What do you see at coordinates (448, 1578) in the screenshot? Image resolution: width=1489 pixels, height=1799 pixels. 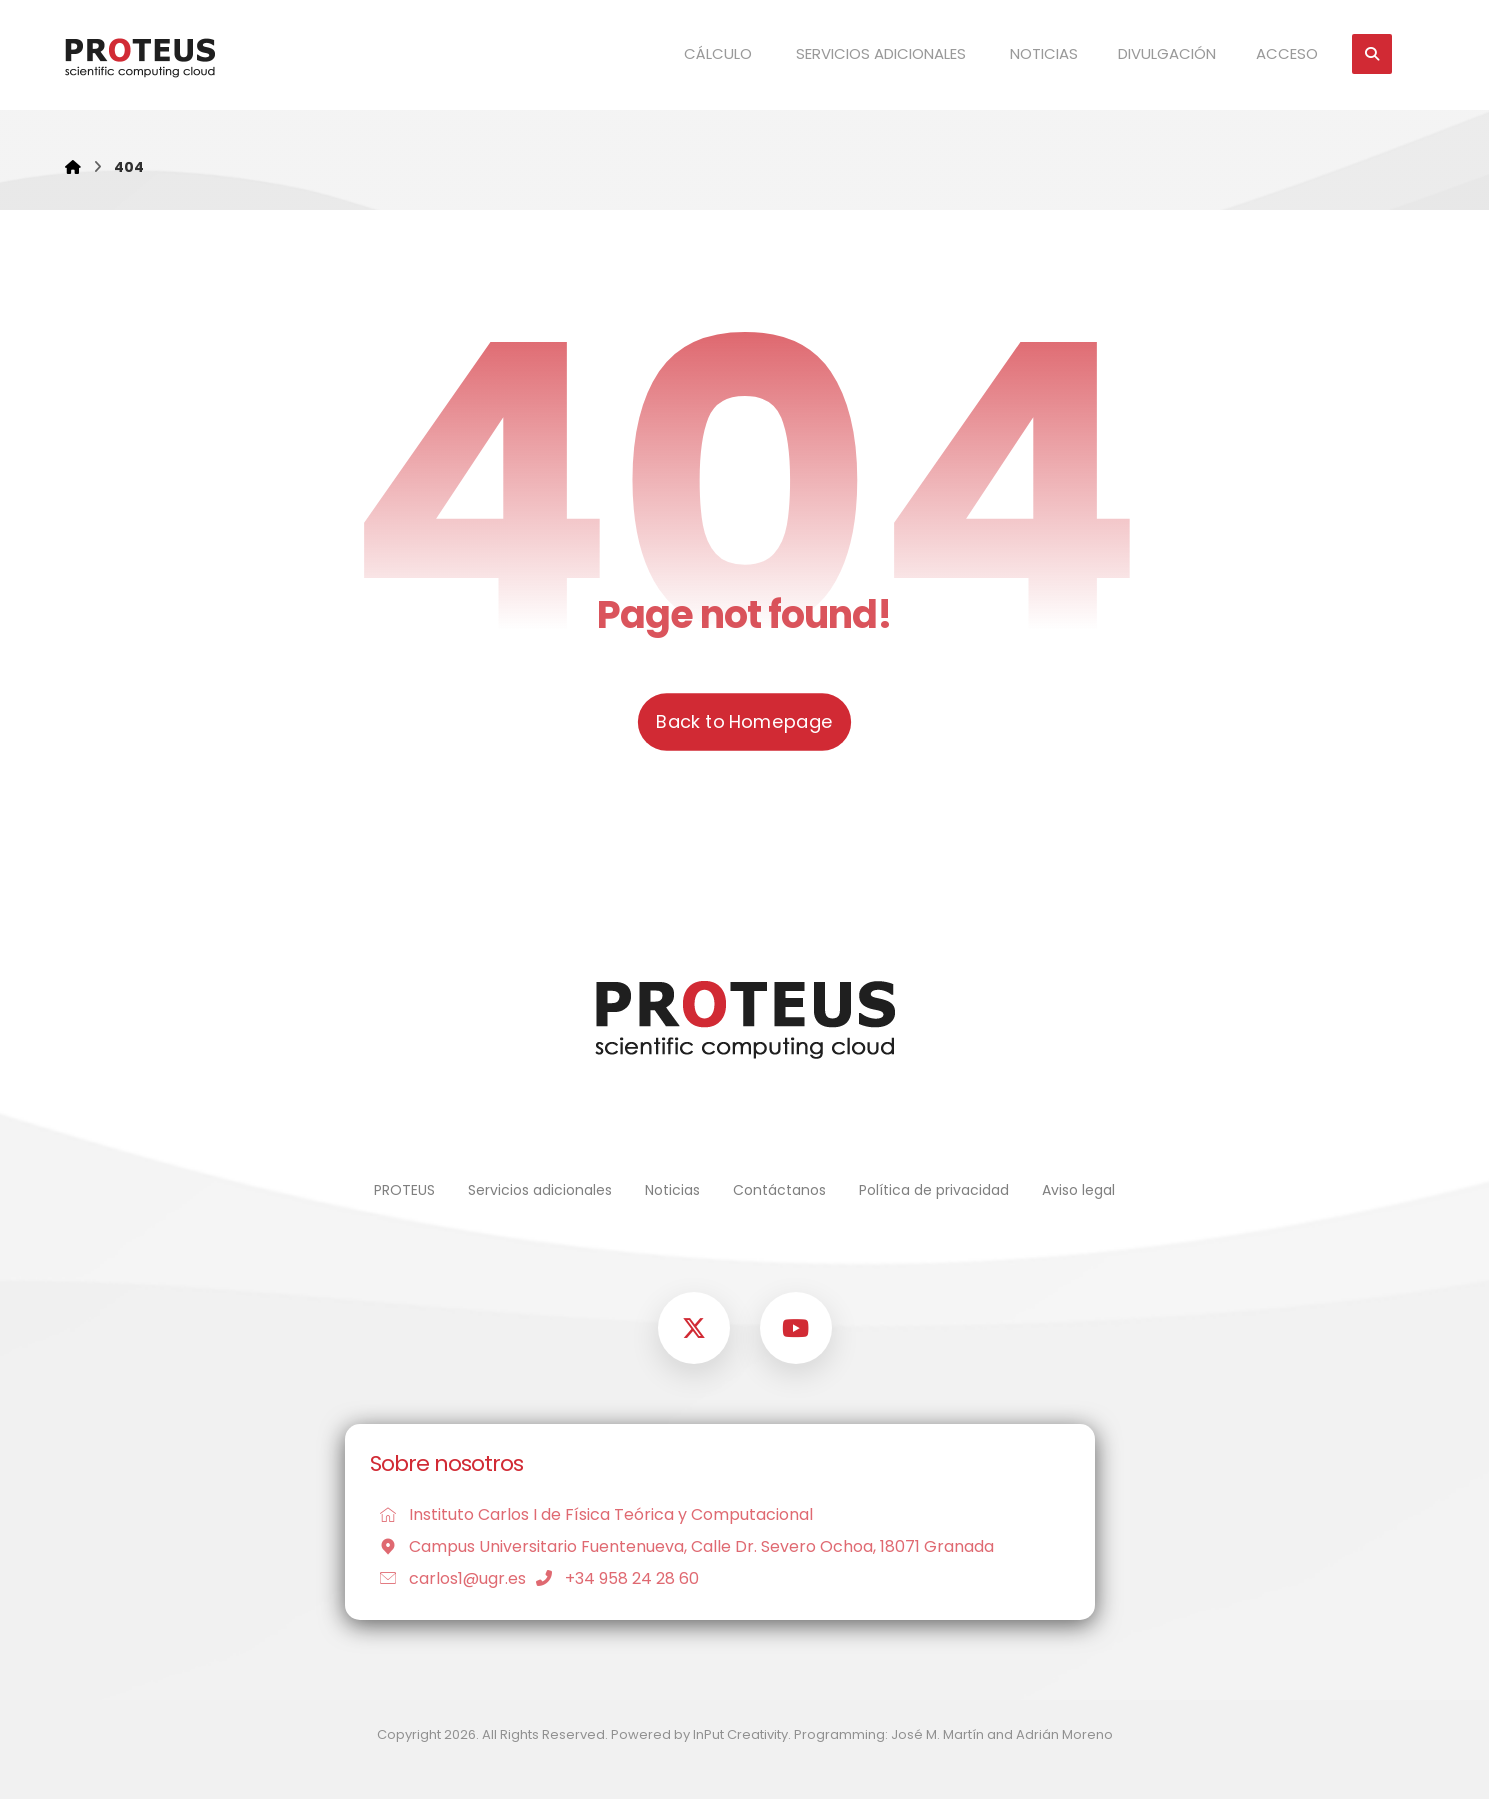 I see `carlos1@ugr.es` at bounding box center [448, 1578].